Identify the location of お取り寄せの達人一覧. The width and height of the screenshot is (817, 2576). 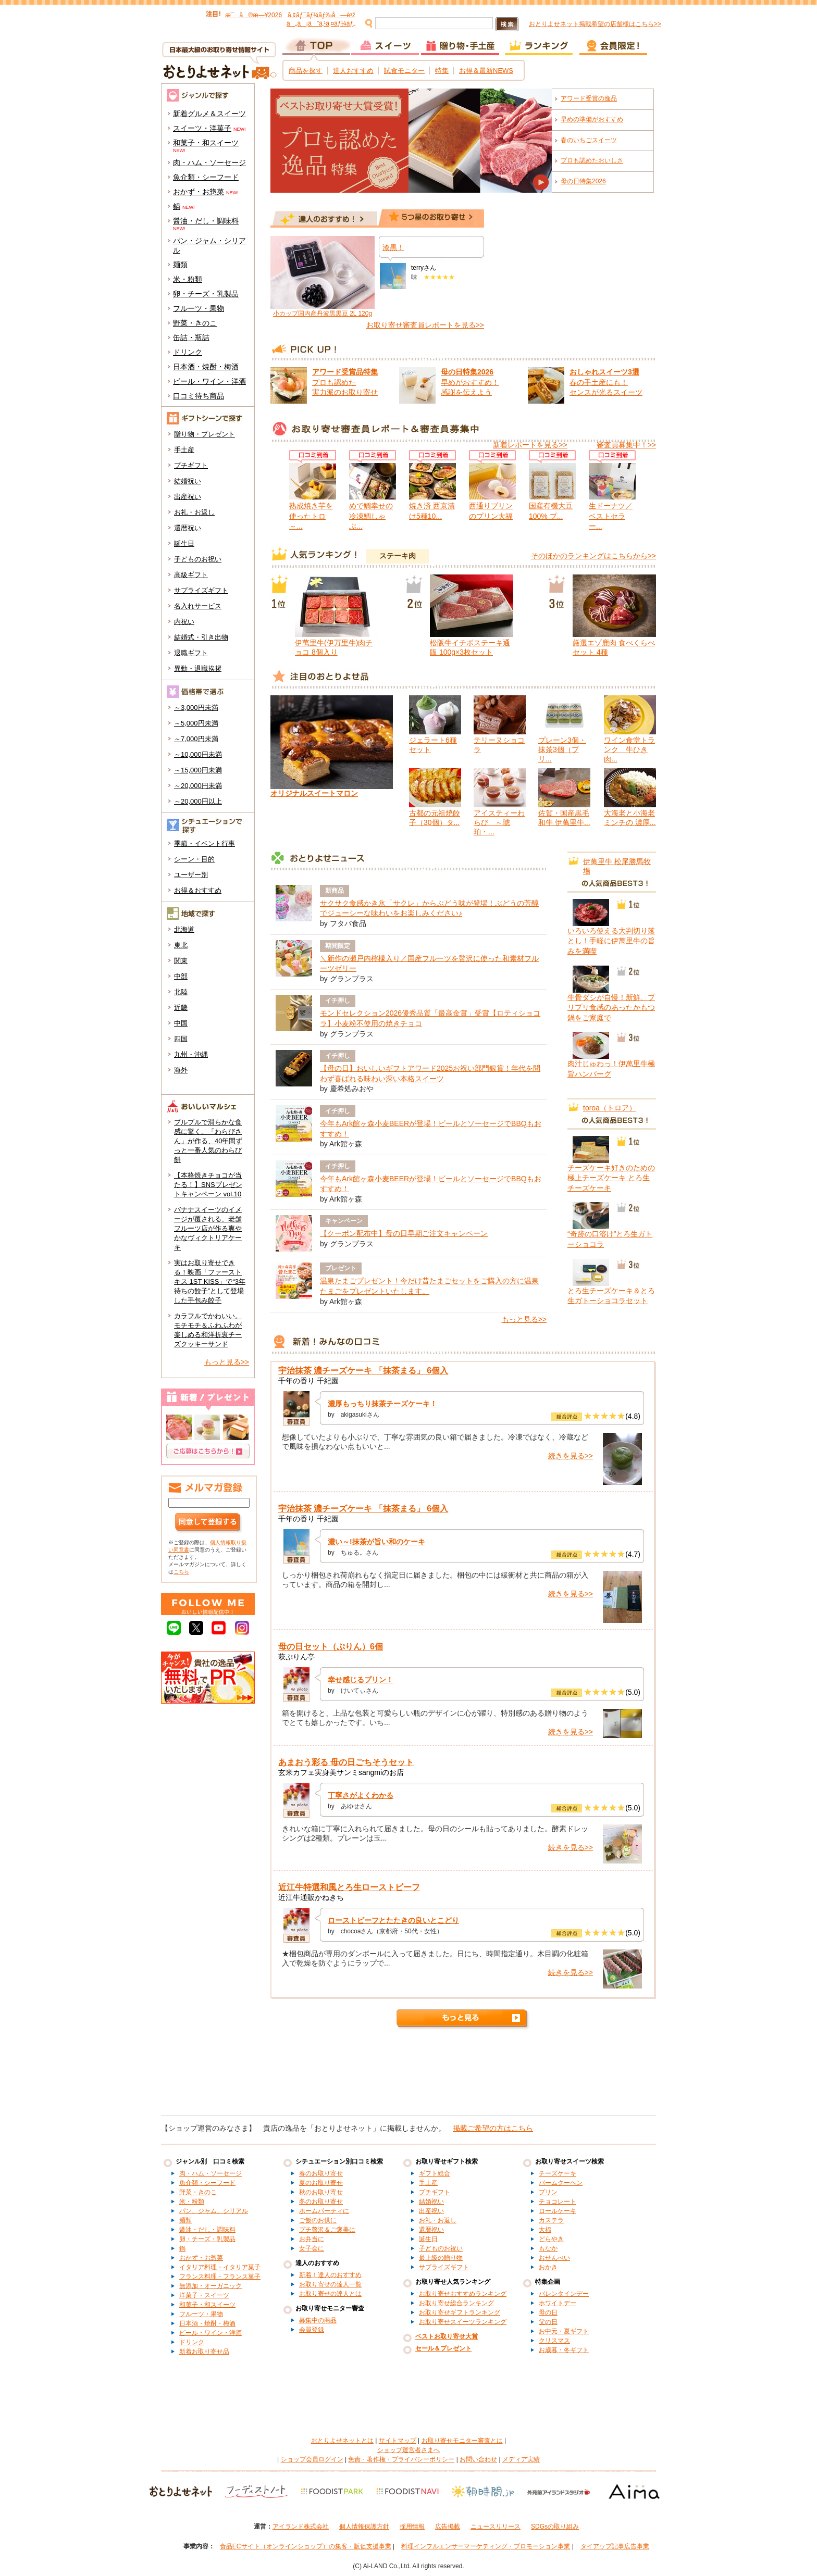
(330, 2284).